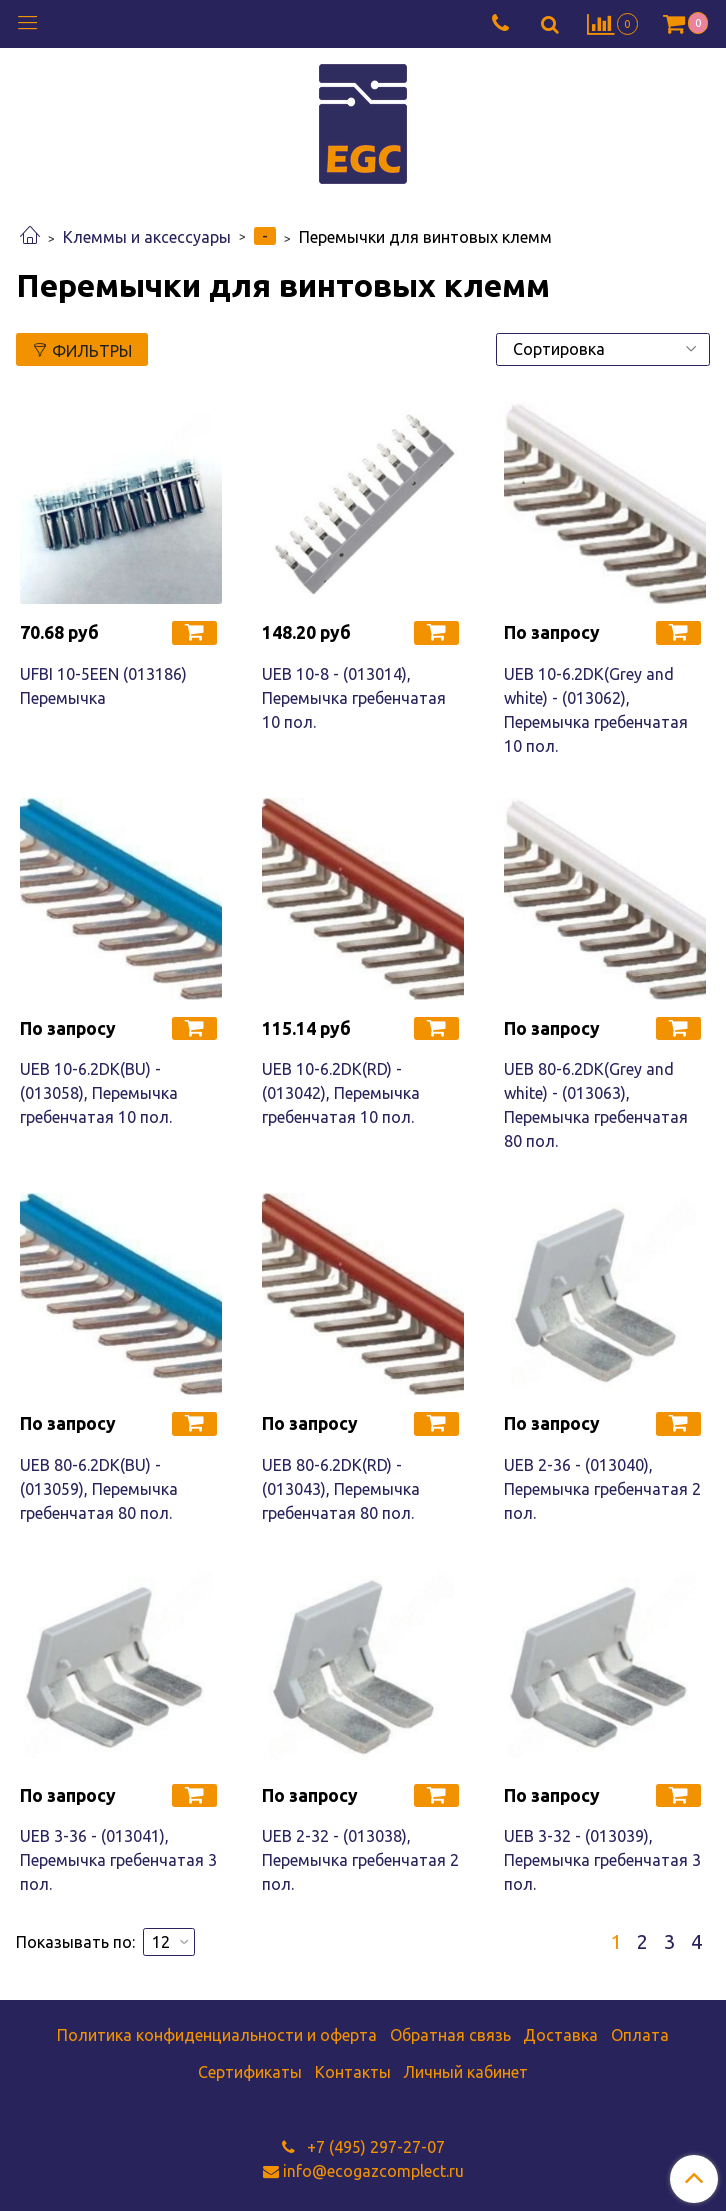 The height and width of the screenshot is (2211, 726). What do you see at coordinates (353, 2072) in the screenshot?
I see `Контакты` at bounding box center [353, 2072].